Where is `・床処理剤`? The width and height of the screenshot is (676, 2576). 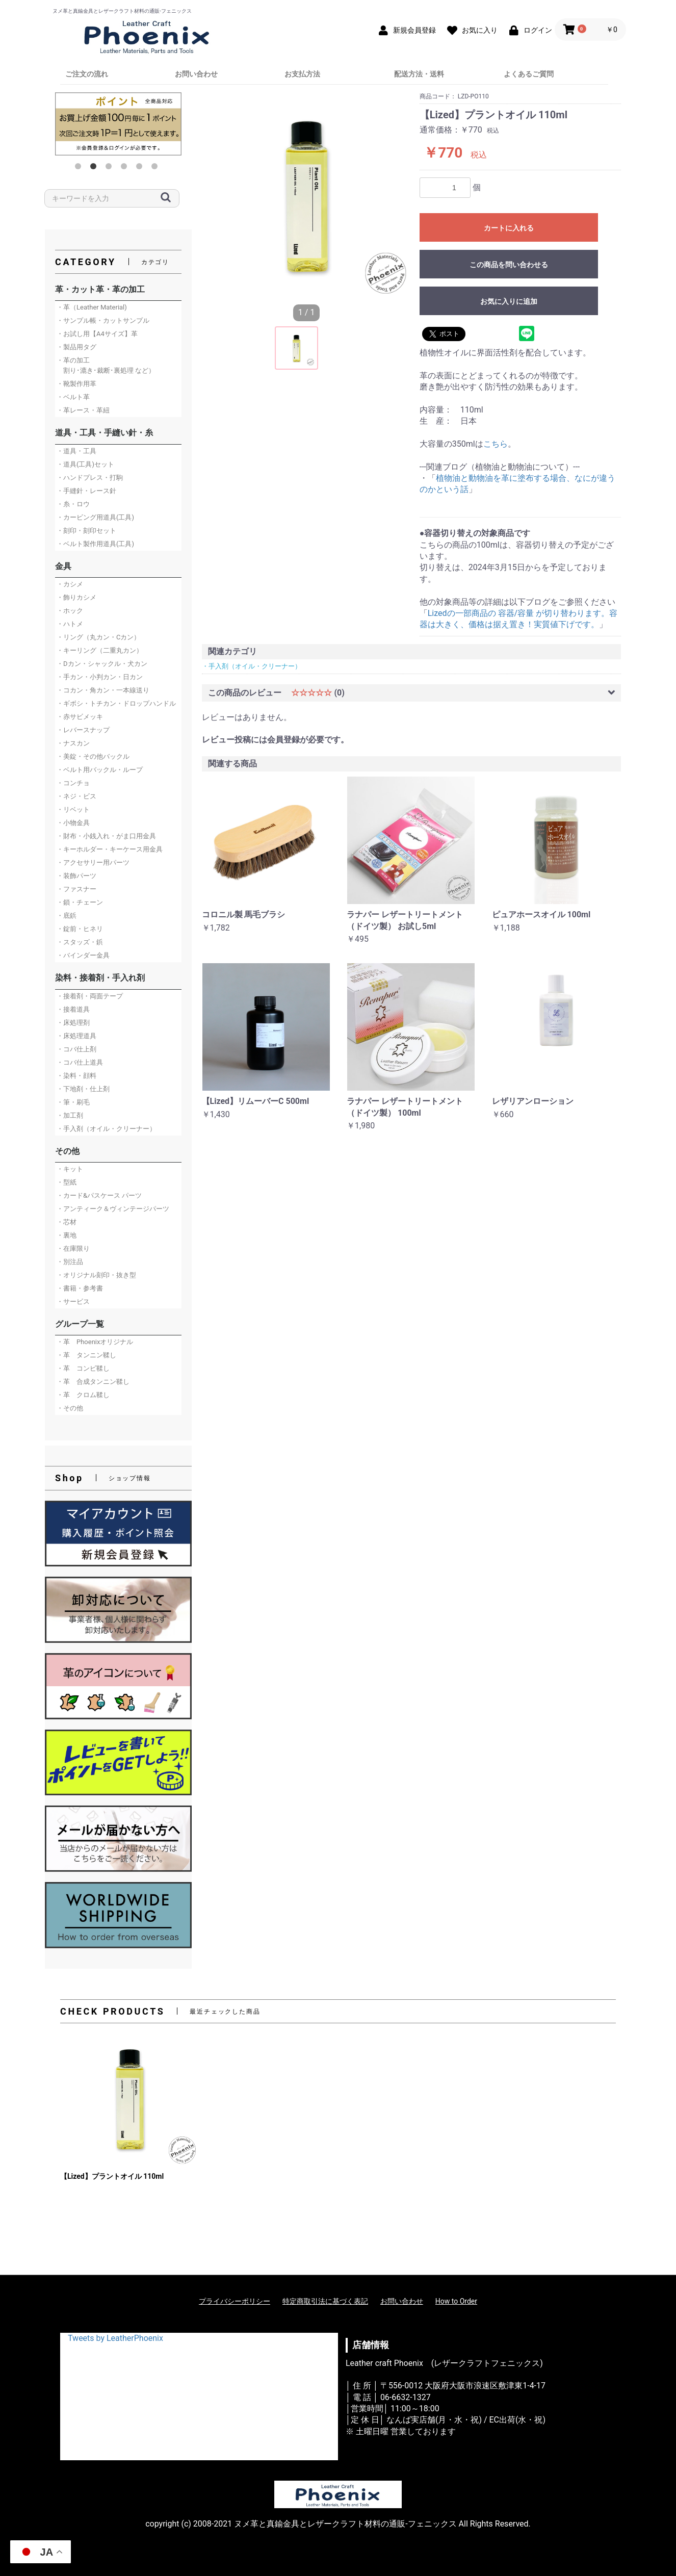
・床処理剤 is located at coordinates (73, 1022).